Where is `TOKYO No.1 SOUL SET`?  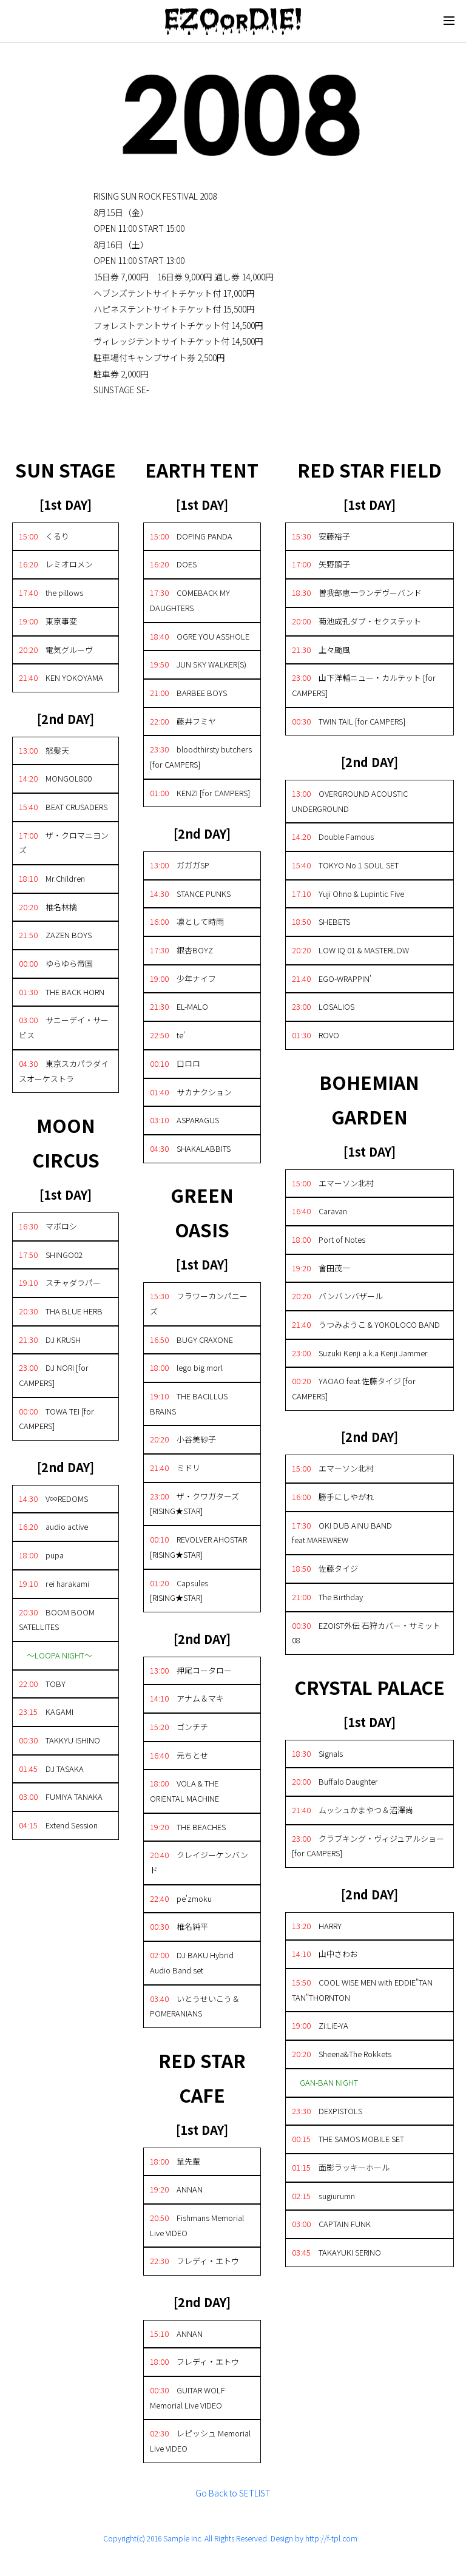
TOKYO No.1 SOUL SET is located at coordinates (345, 865).